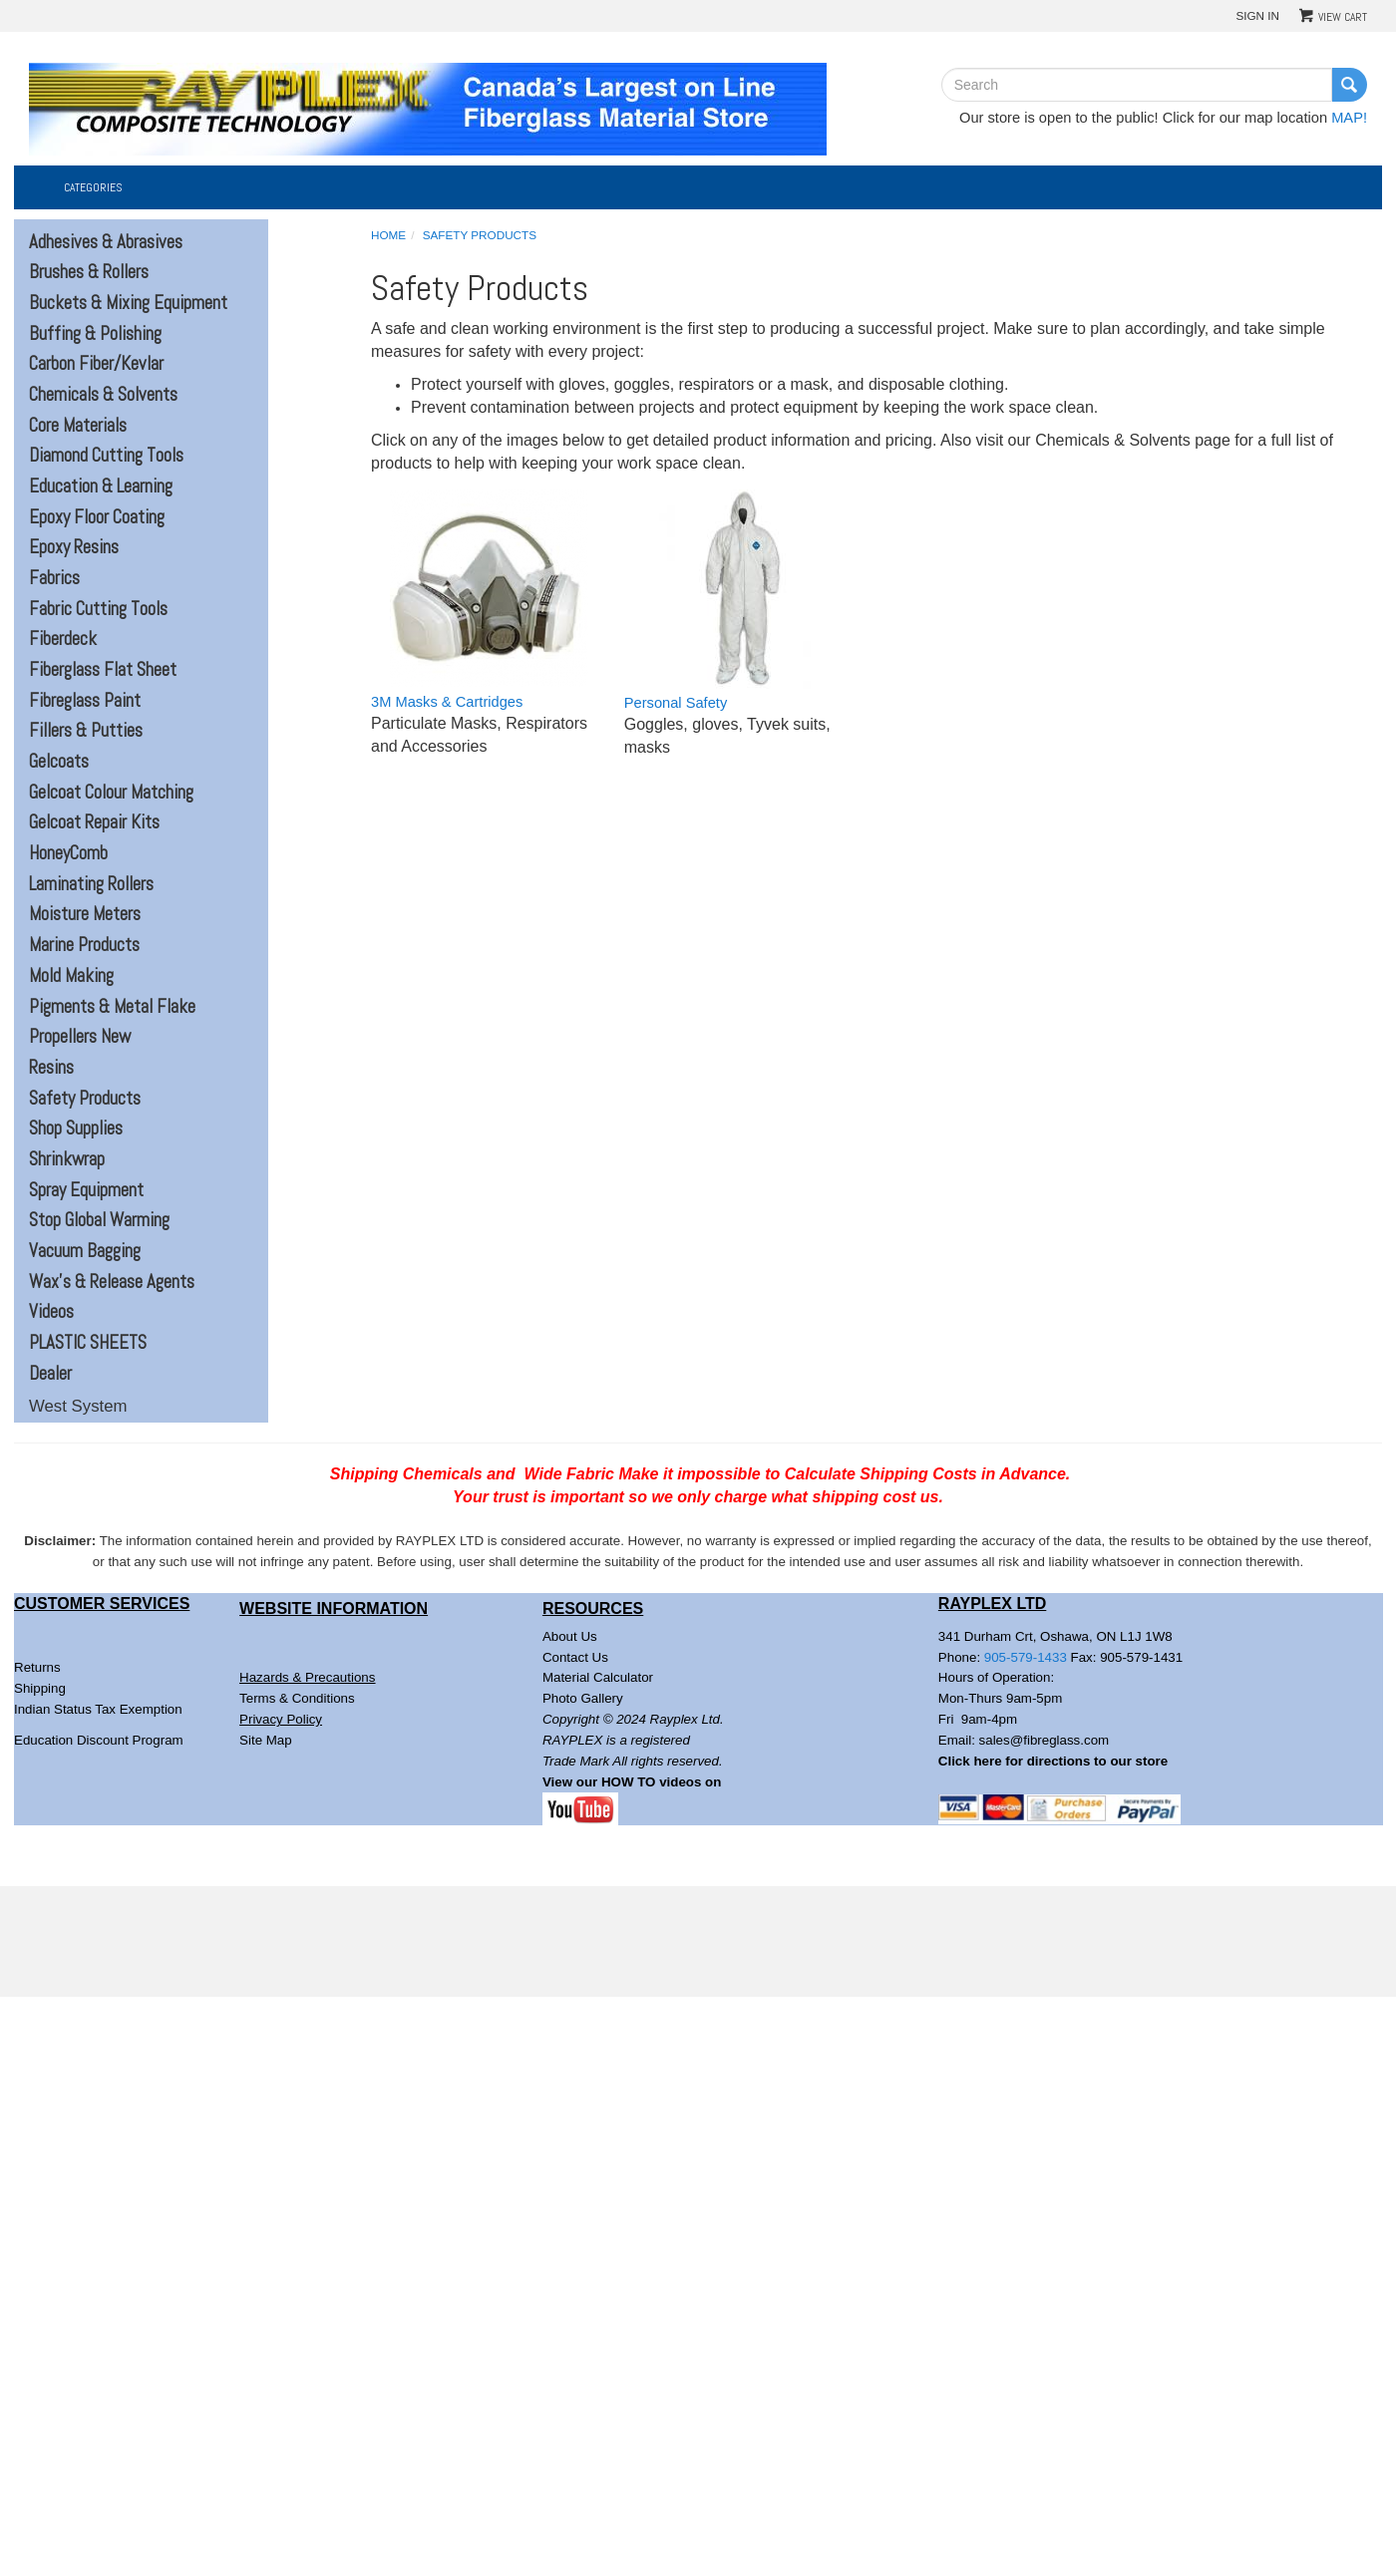 The width and height of the screenshot is (1396, 2576). Describe the element at coordinates (86, 1190) in the screenshot. I see `Spray Equipment` at that location.